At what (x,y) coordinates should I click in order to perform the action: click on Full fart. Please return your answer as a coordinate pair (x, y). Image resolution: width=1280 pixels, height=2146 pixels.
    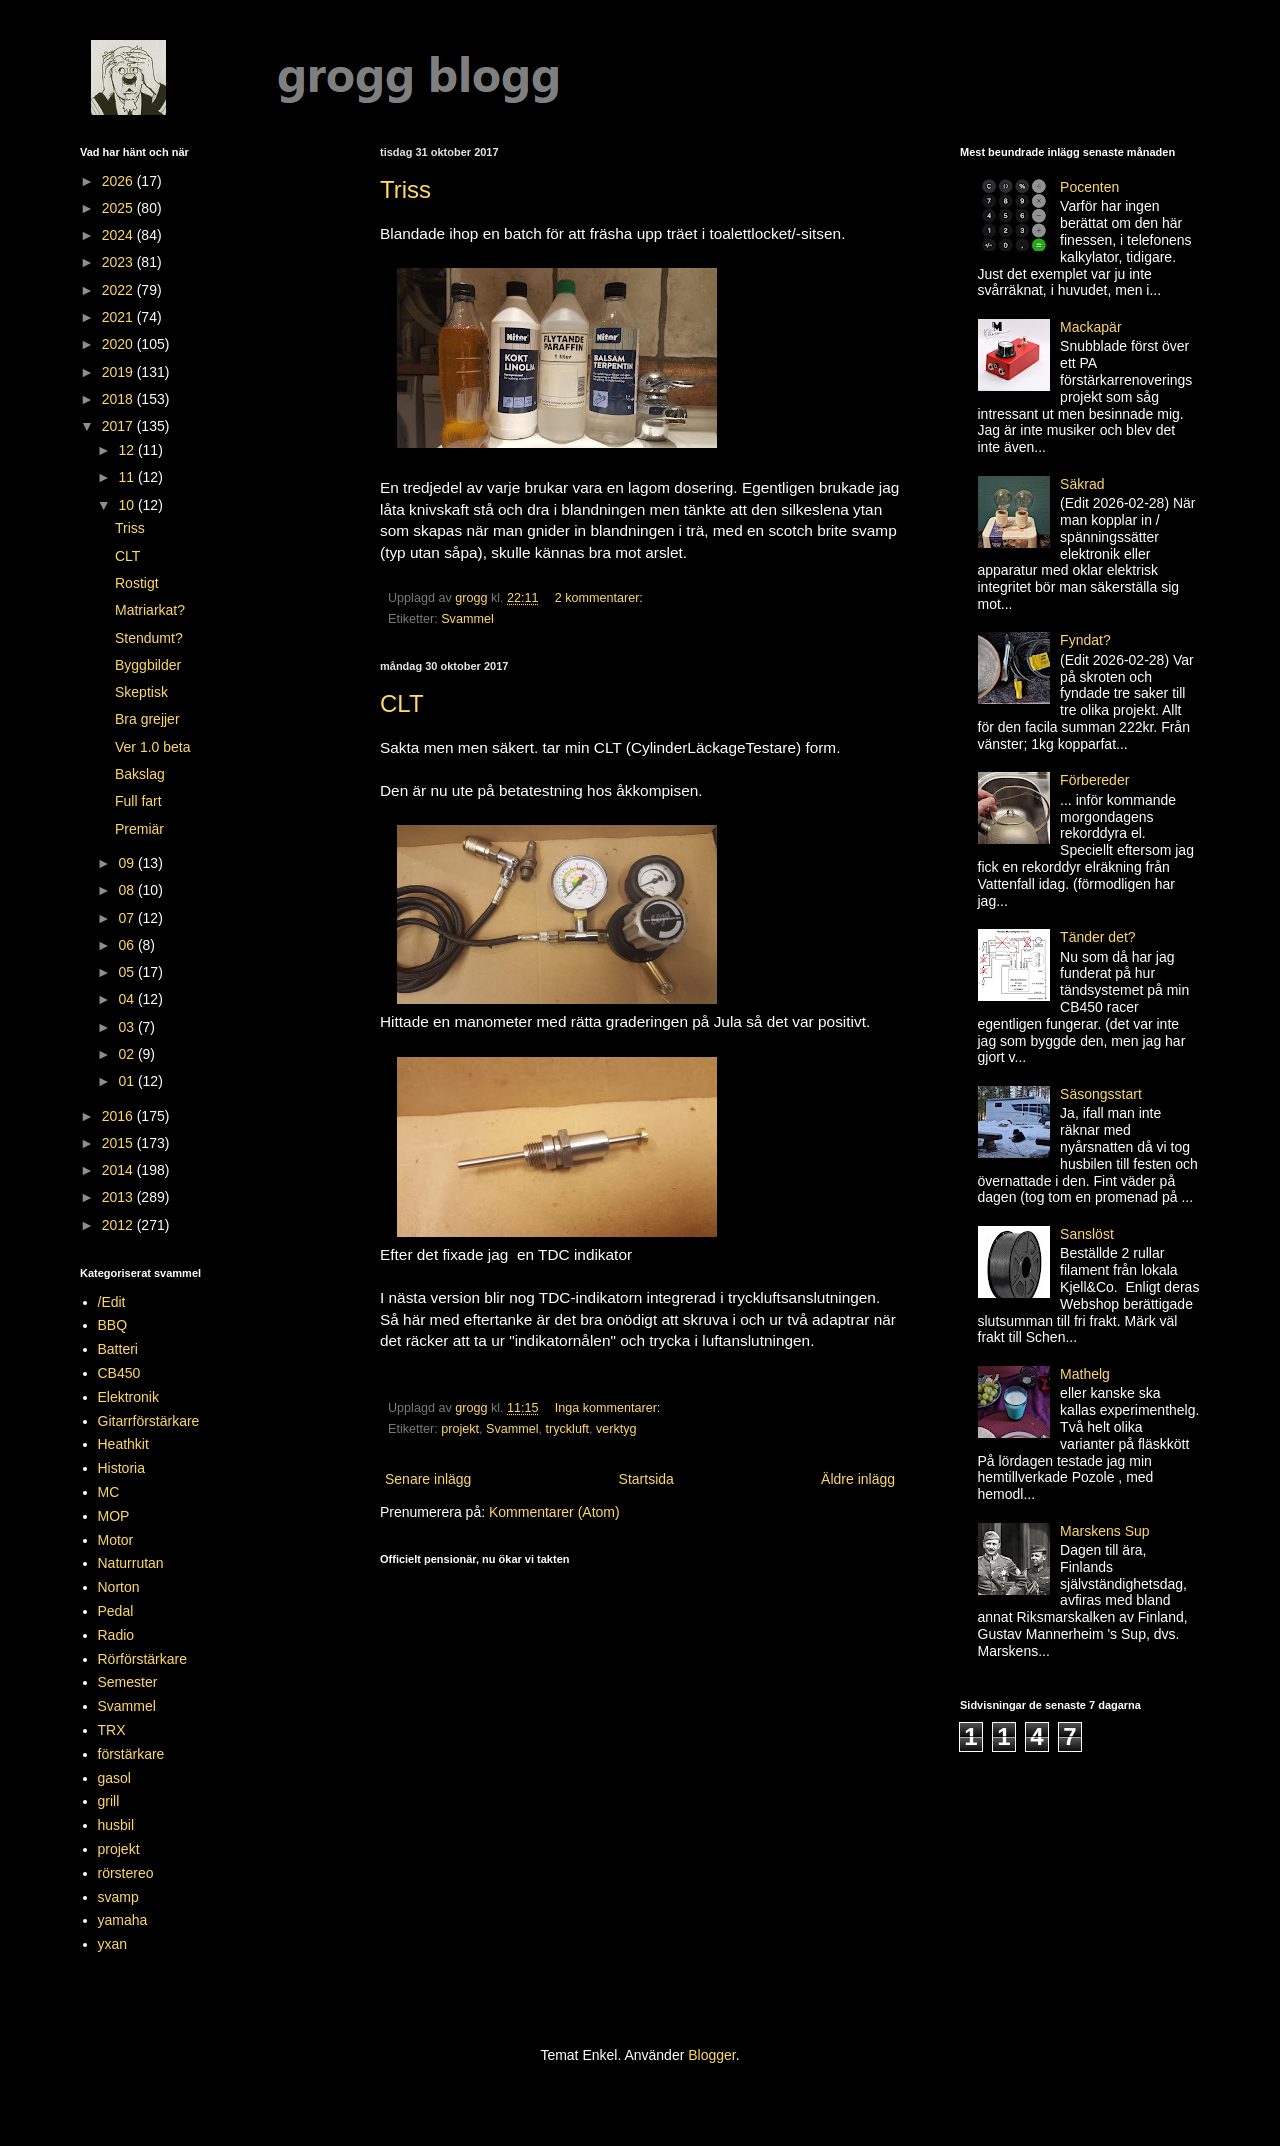
    Looking at the image, I should click on (138, 801).